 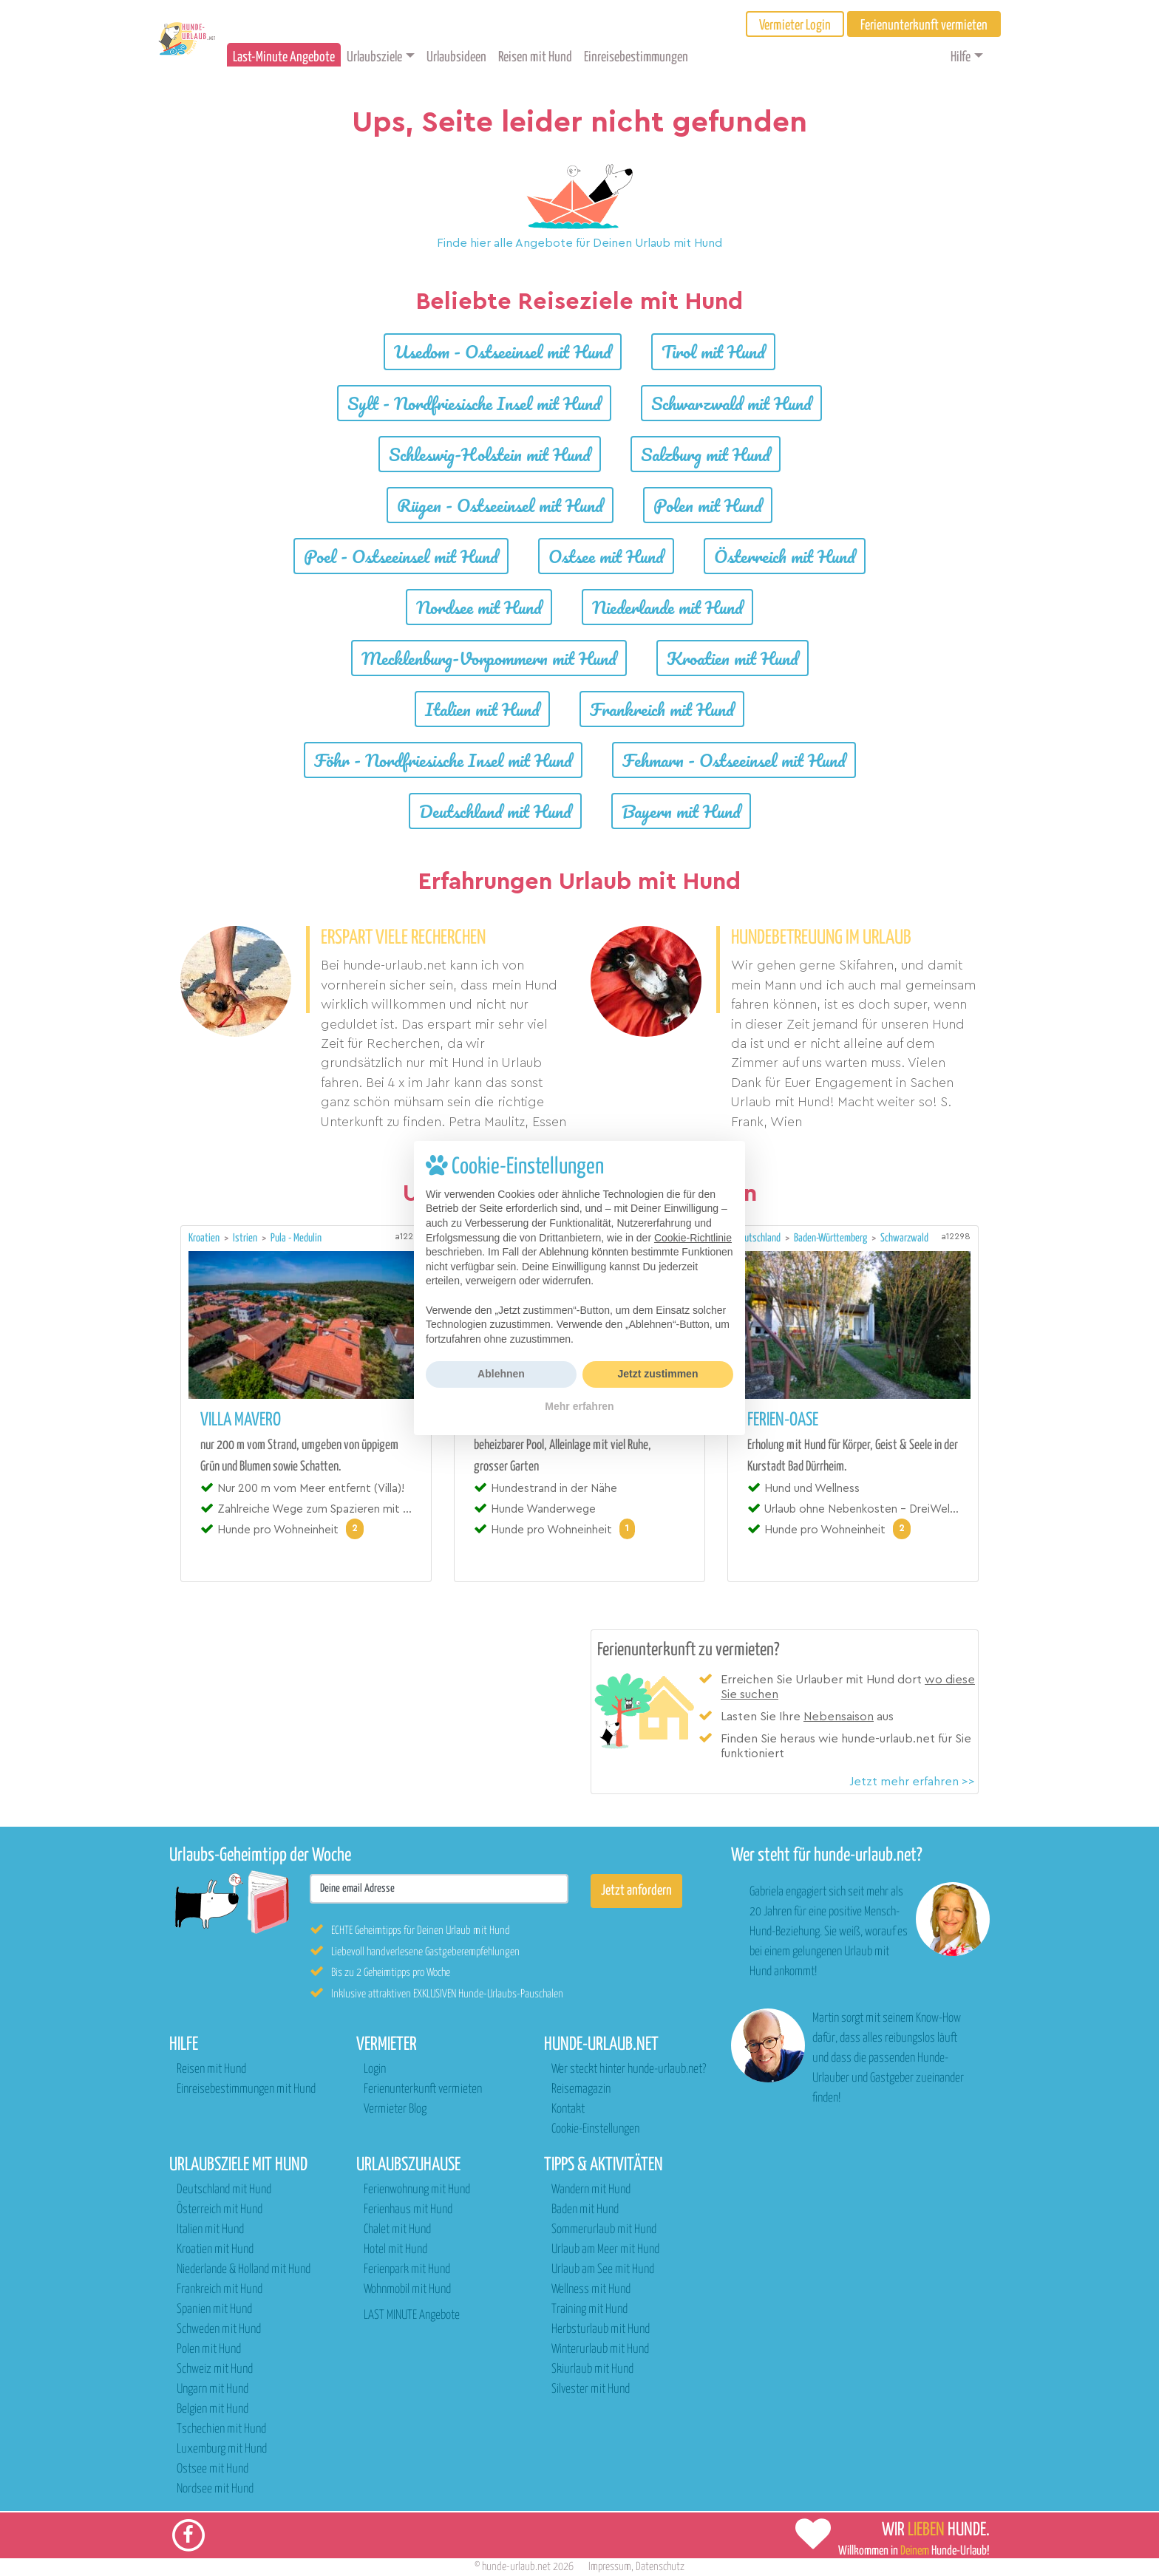 What do you see at coordinates (407, 2269) in the screenshot?
I see `Ferienpark mit Hund` at bounding box center [407, 2269].